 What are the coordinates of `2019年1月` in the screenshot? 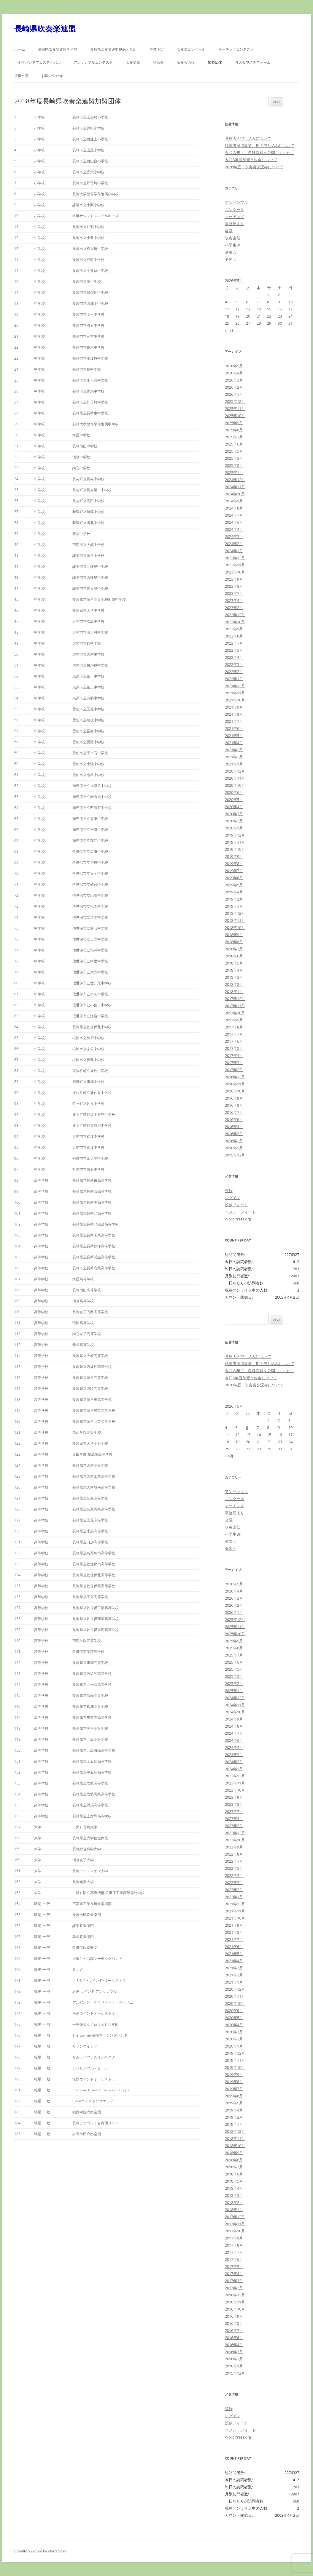 It's located at (234, 906).